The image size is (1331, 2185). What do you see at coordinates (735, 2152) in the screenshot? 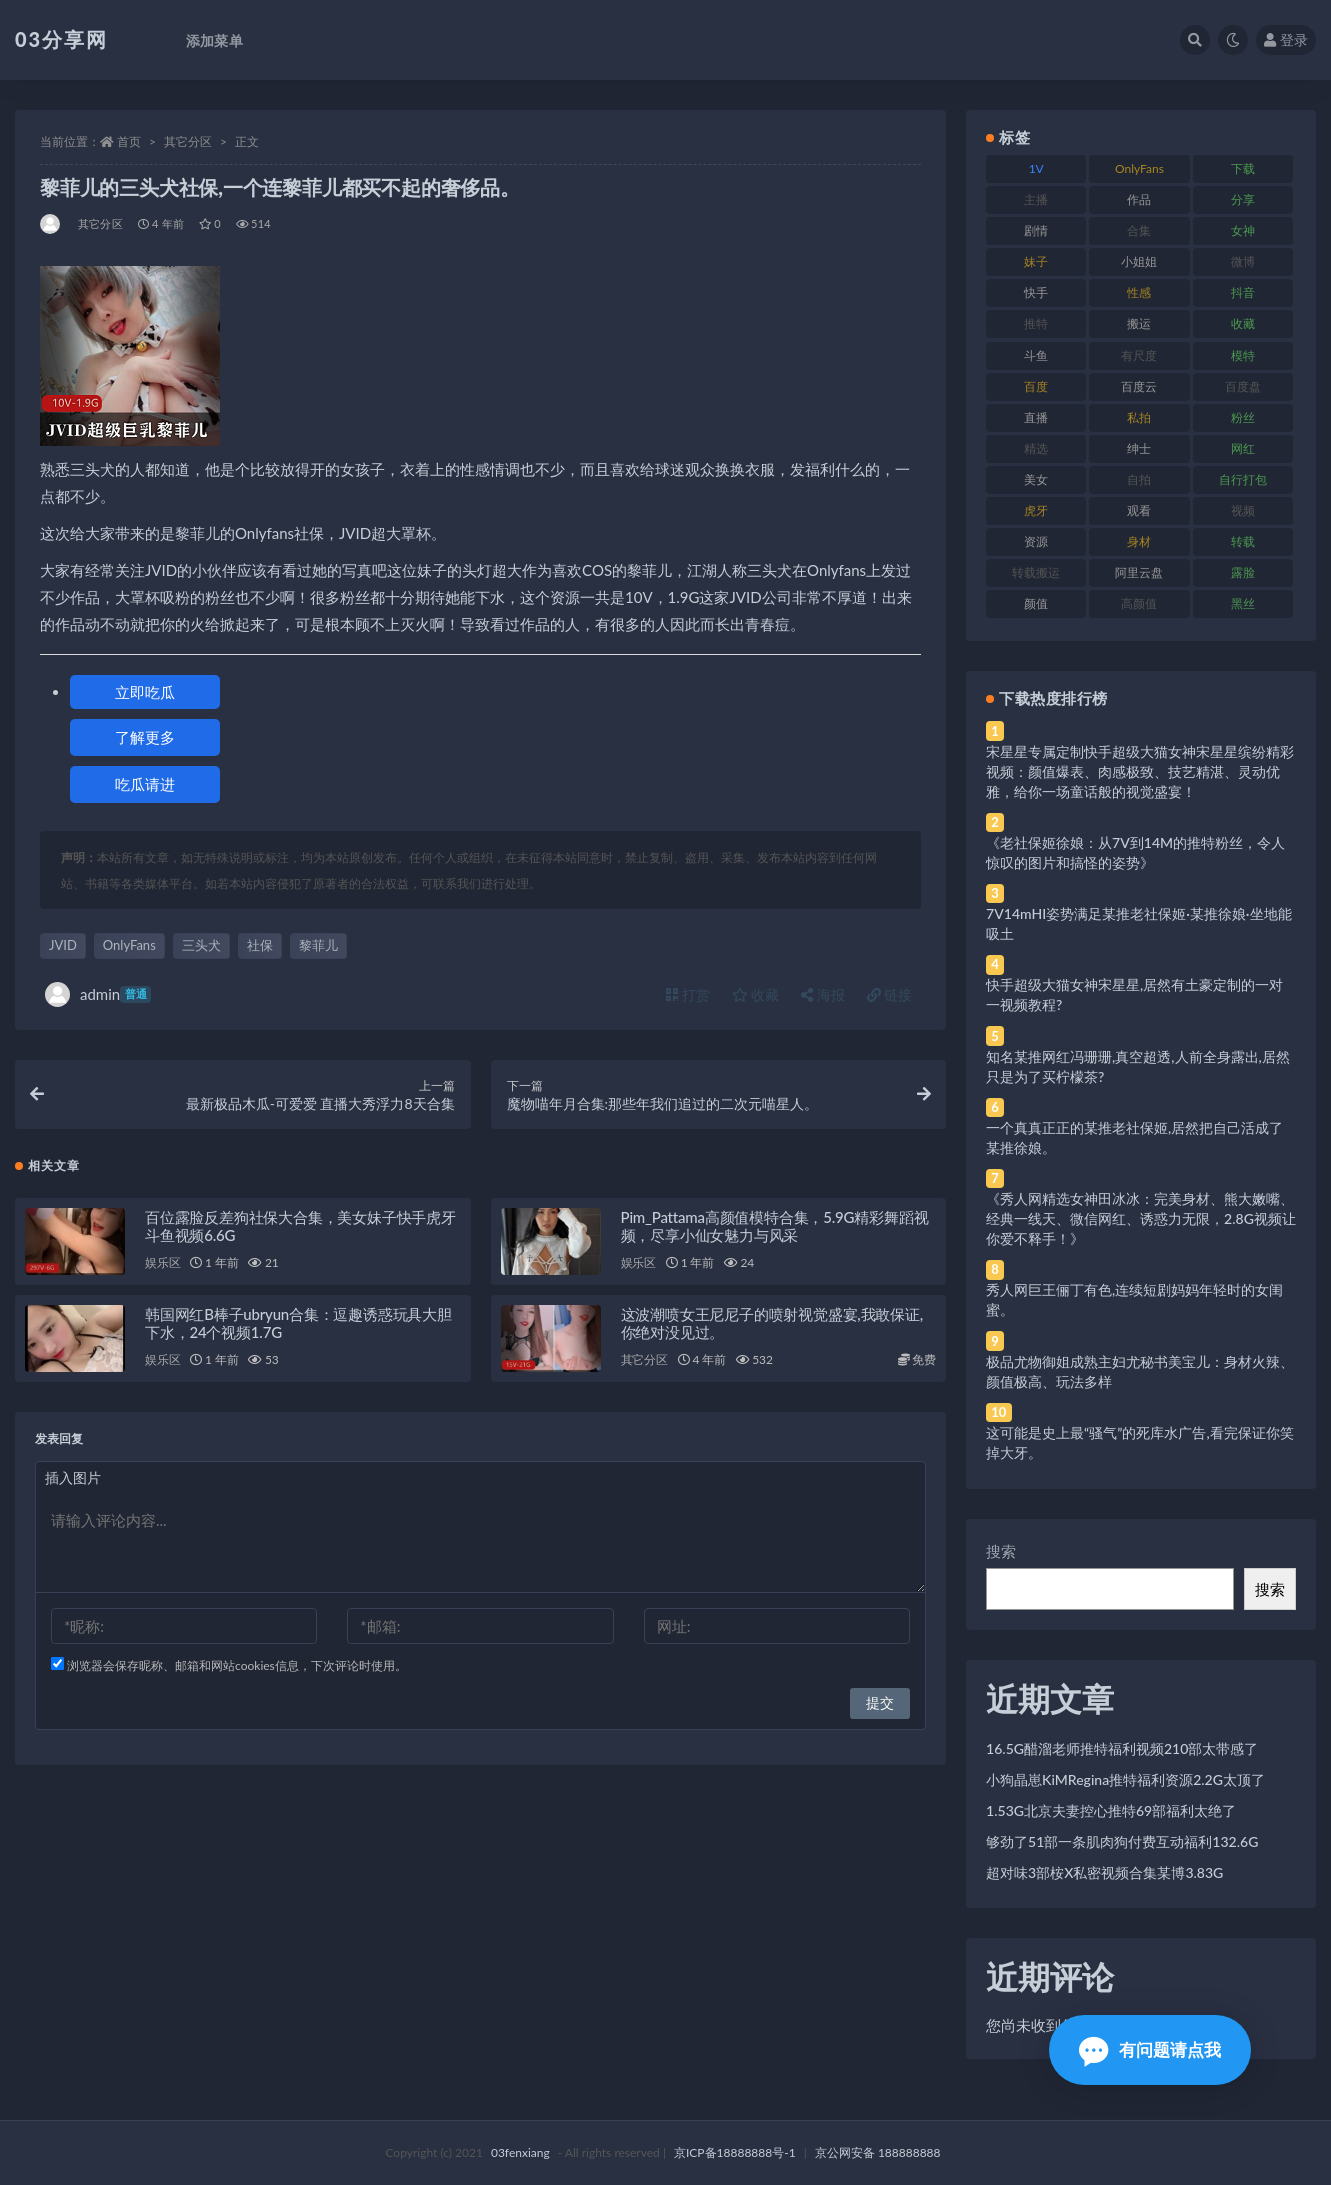
I see `京ICP备18888888号-1` at bounding box center [735, 2152].